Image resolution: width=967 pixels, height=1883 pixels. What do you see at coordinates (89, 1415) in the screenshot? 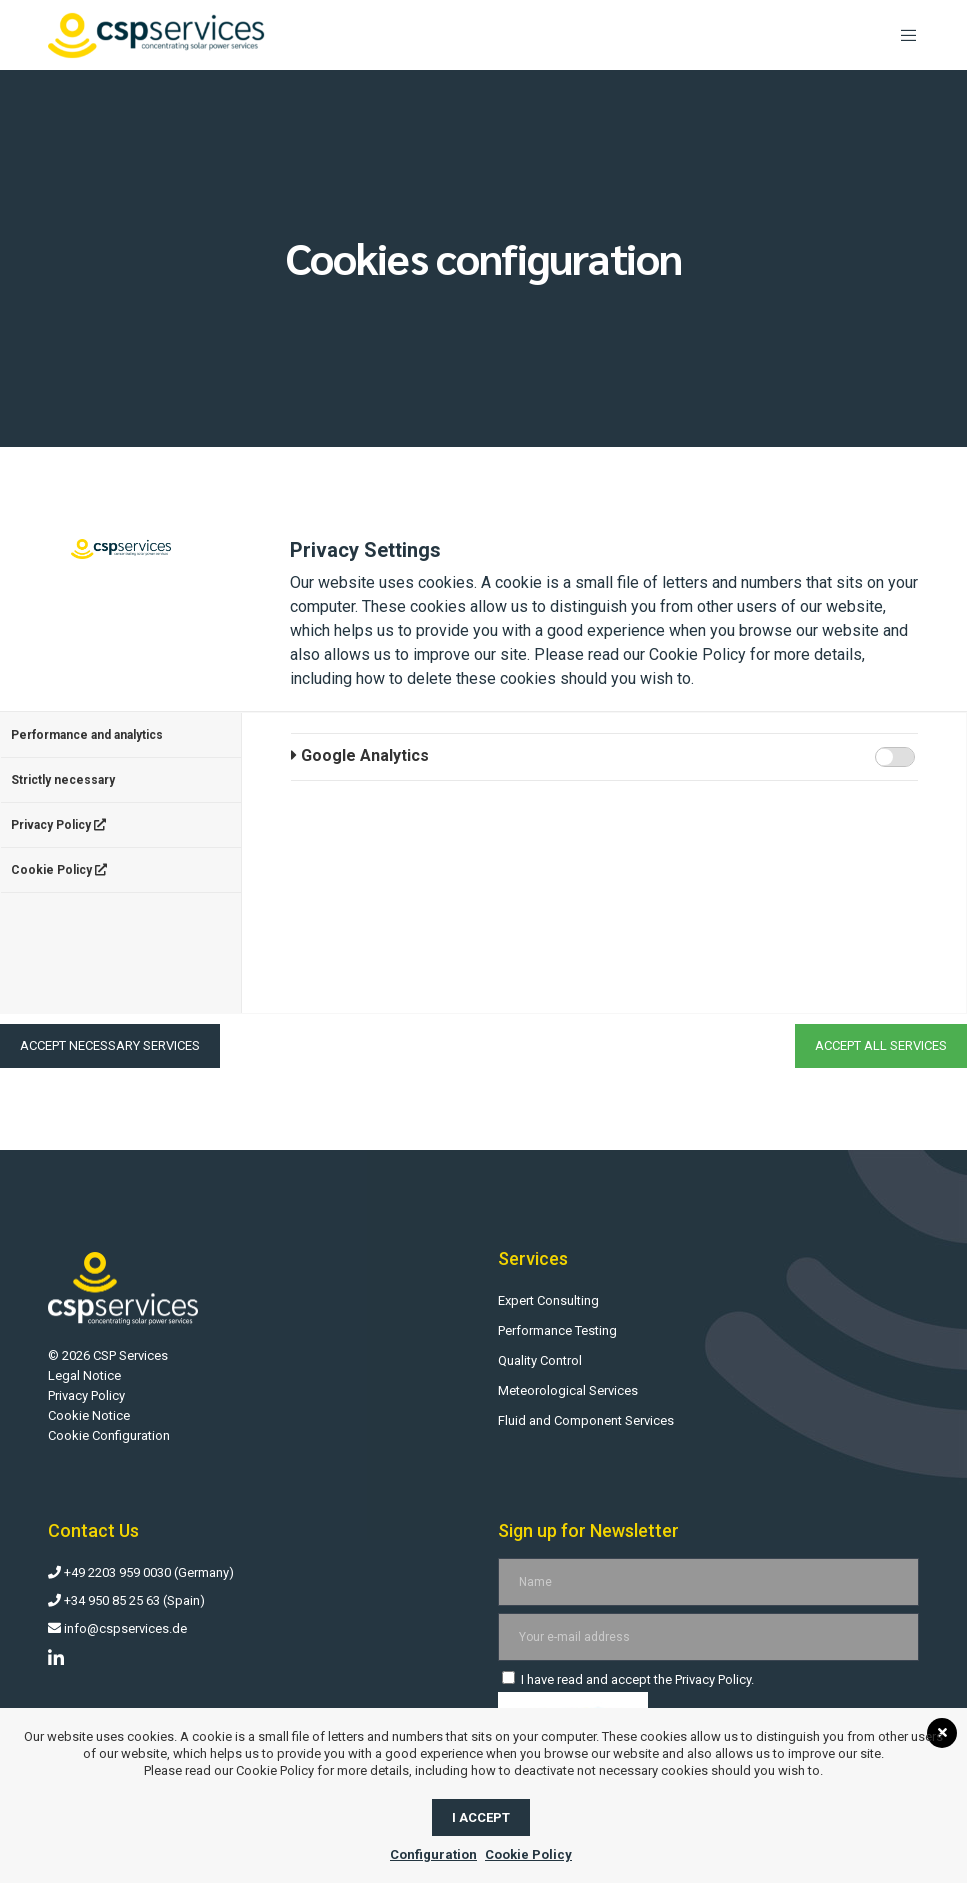
I see `Cookie Notice` at bounding box center [89, 1415].